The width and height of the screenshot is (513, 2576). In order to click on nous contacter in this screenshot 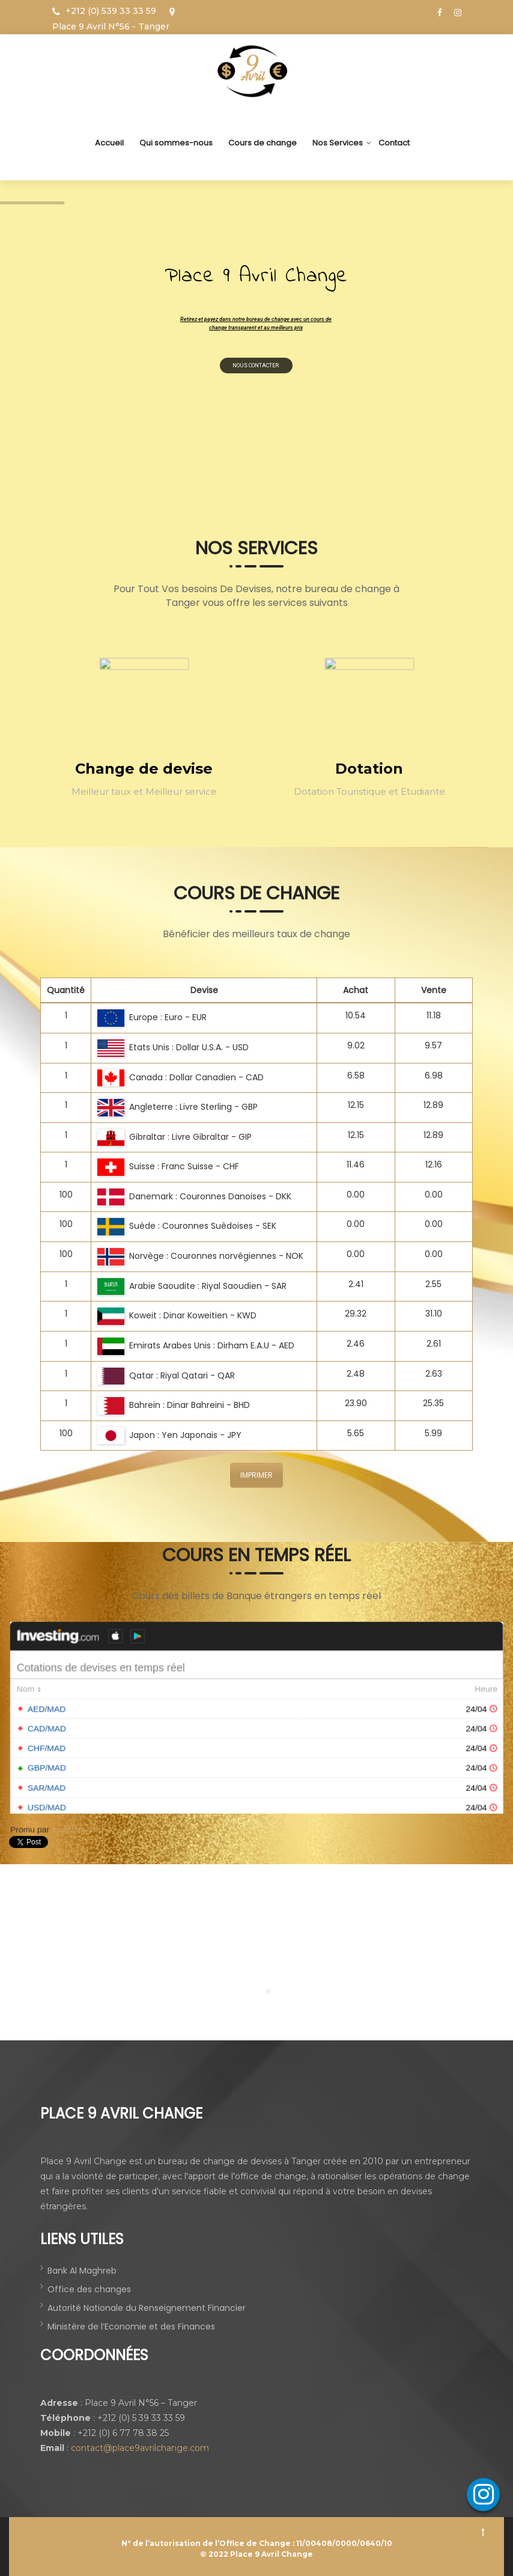, I will do `click(263, 360)`.